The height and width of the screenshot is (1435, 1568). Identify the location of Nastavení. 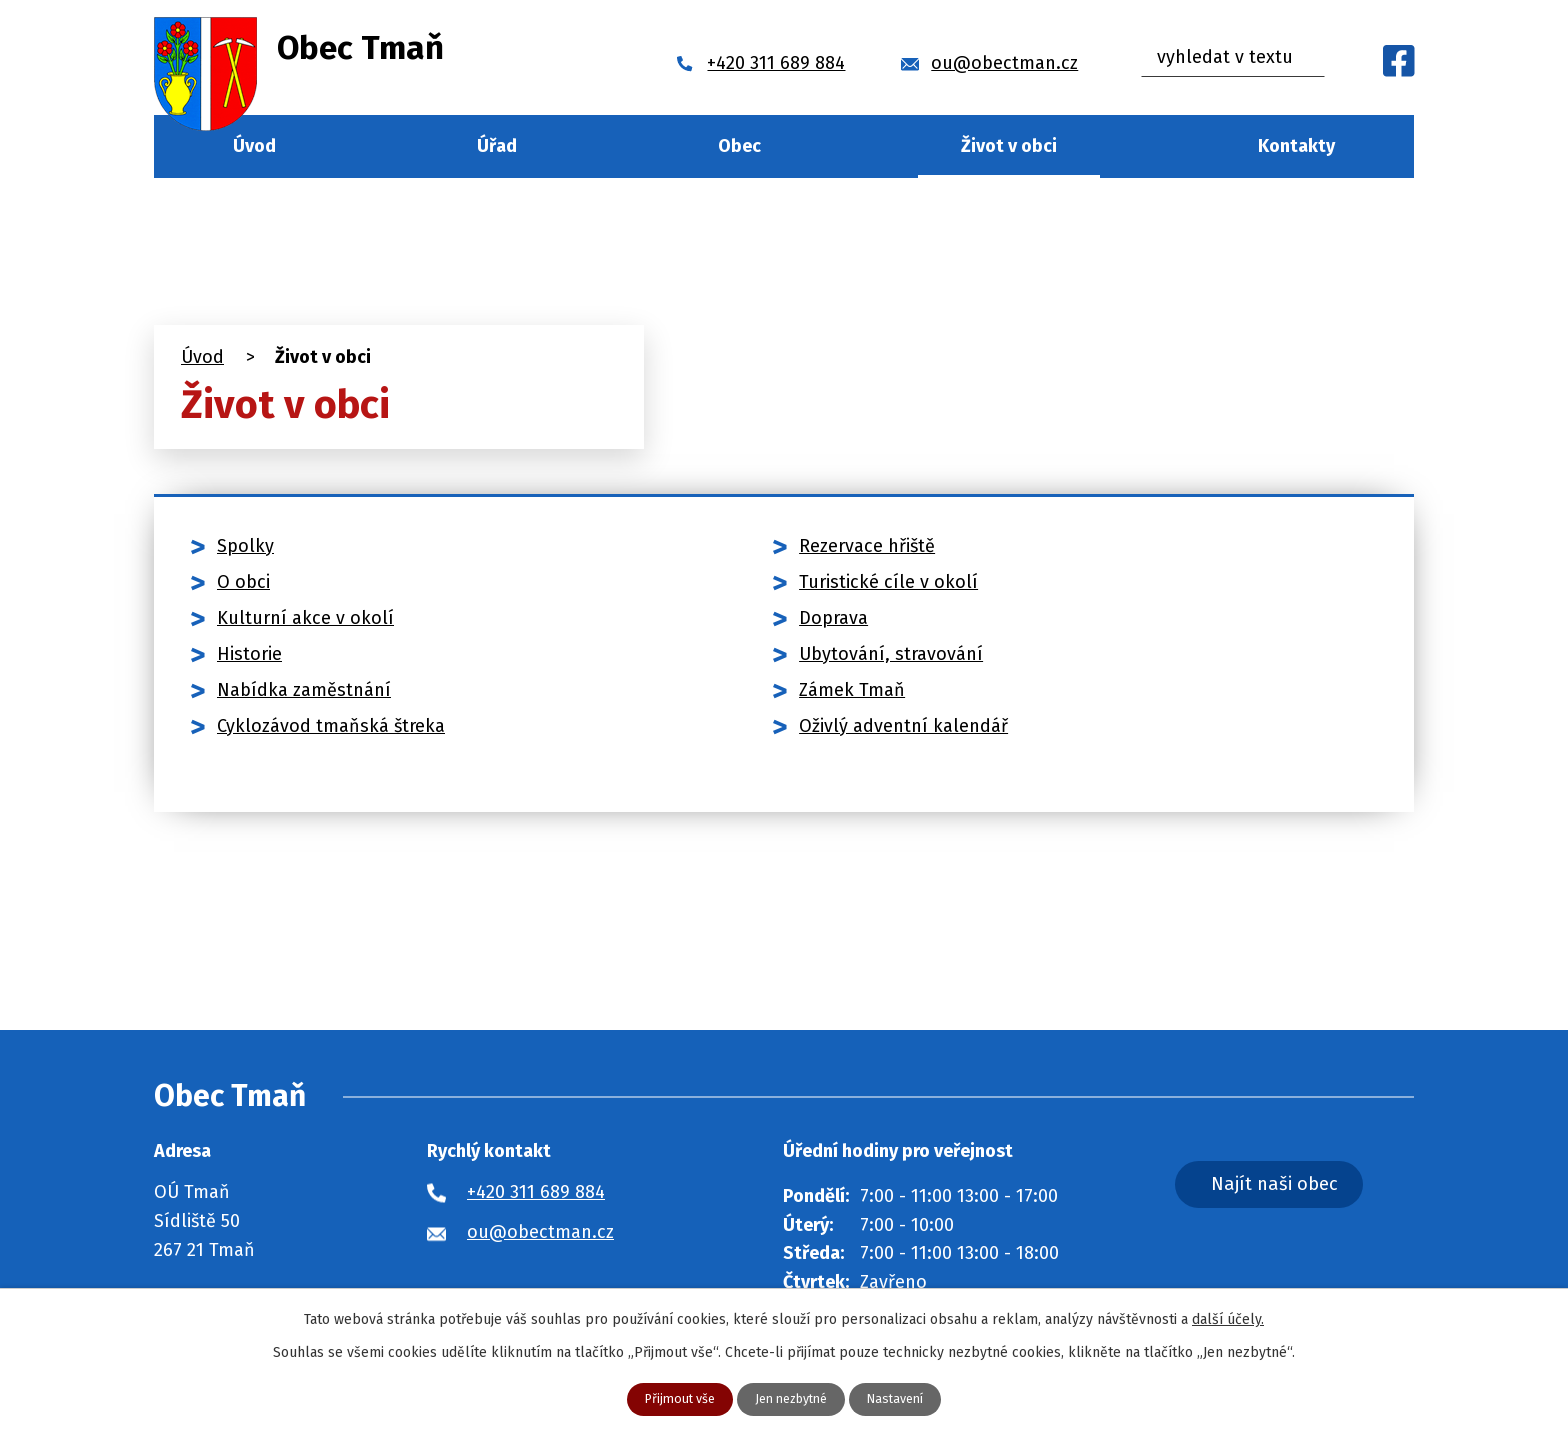
(905, 1398).